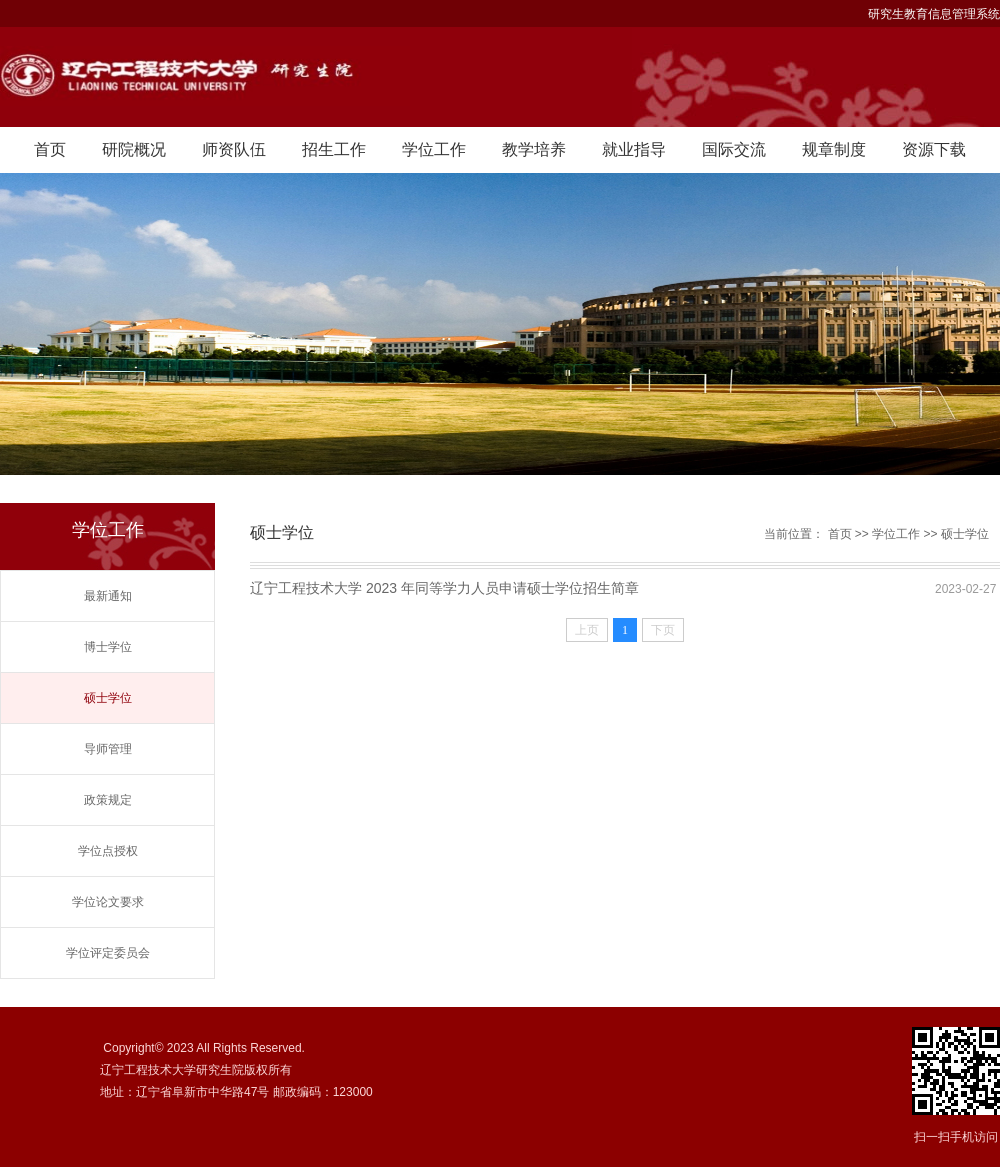  I want to click on 最新通知, so click(108, 596).